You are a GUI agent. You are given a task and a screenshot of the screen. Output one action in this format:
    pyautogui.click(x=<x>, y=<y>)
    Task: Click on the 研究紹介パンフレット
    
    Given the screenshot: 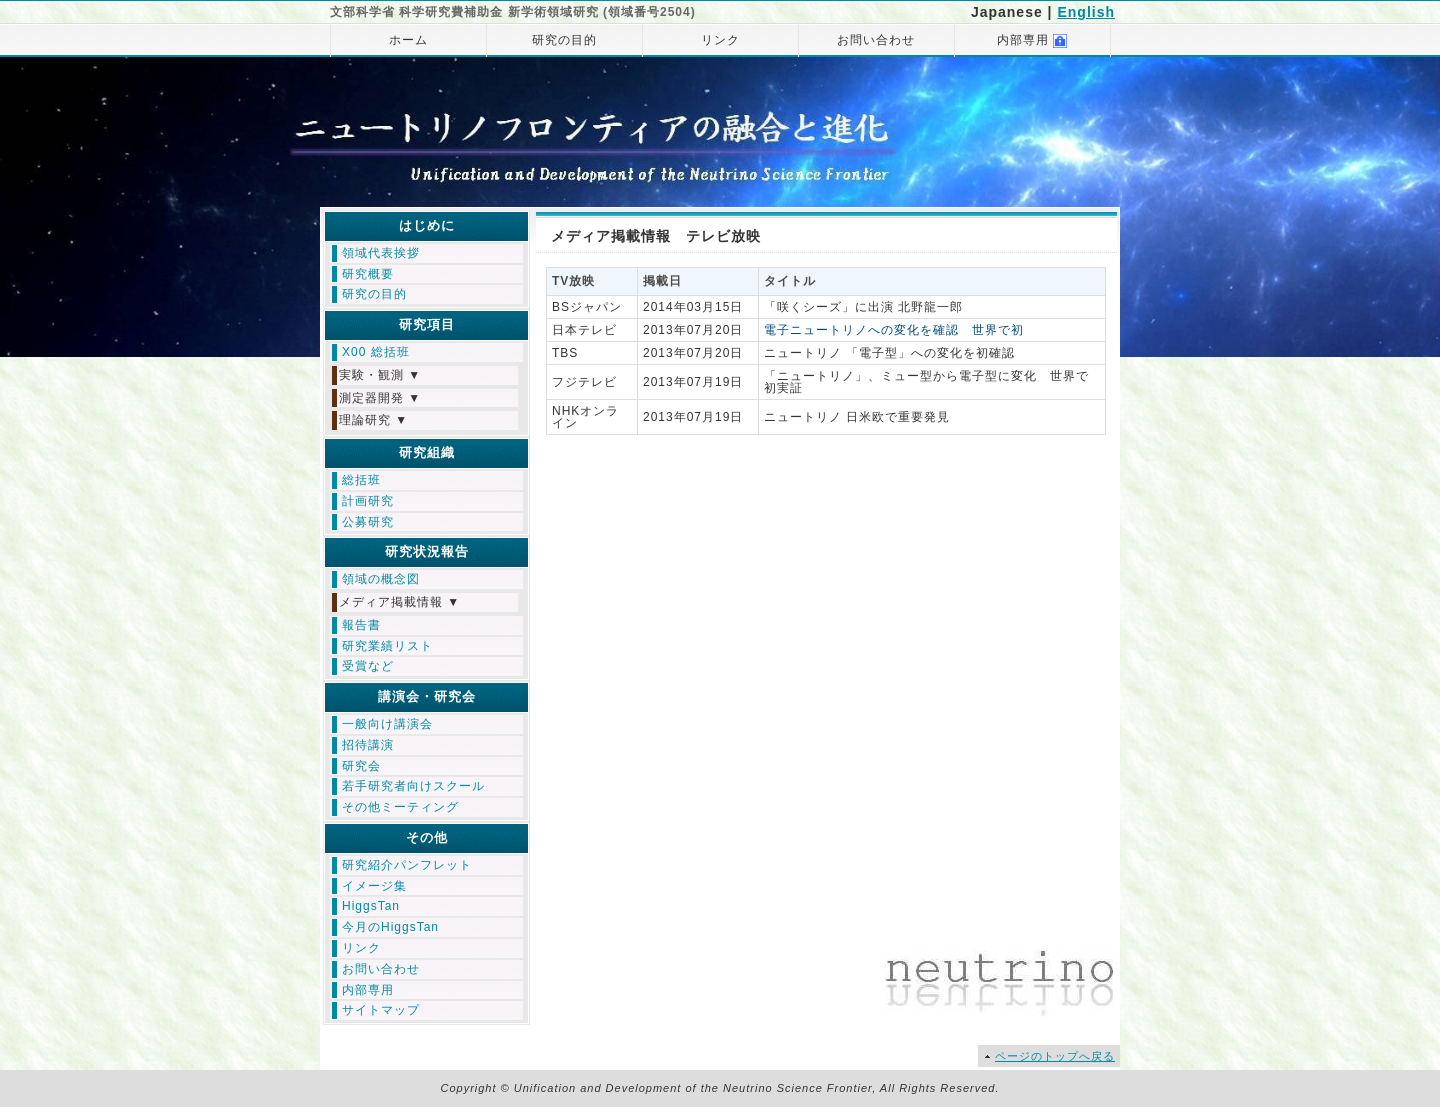 What is the action you would take?
    pyautogui.click(x=407, y=865)
    